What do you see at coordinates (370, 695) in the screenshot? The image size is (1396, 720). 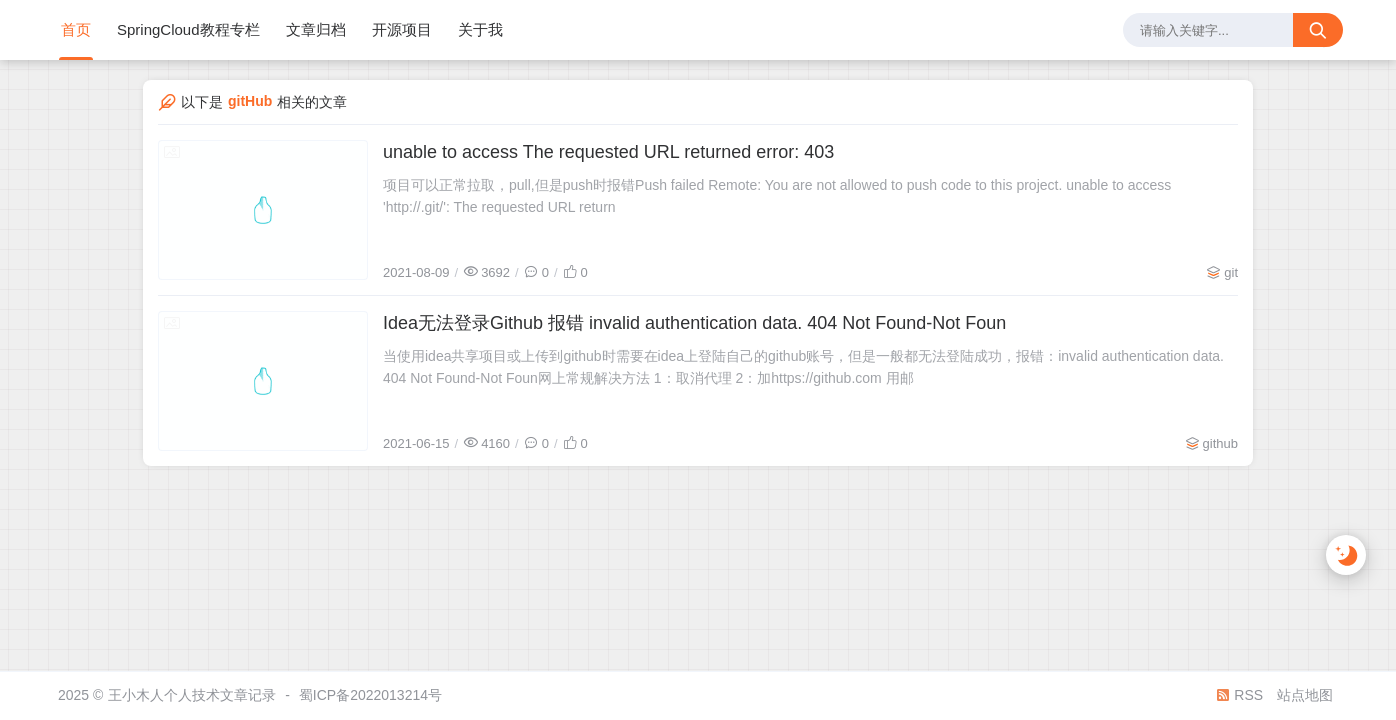 I see `蜀ICP备2022013214号` at bounding box center [370, 695].